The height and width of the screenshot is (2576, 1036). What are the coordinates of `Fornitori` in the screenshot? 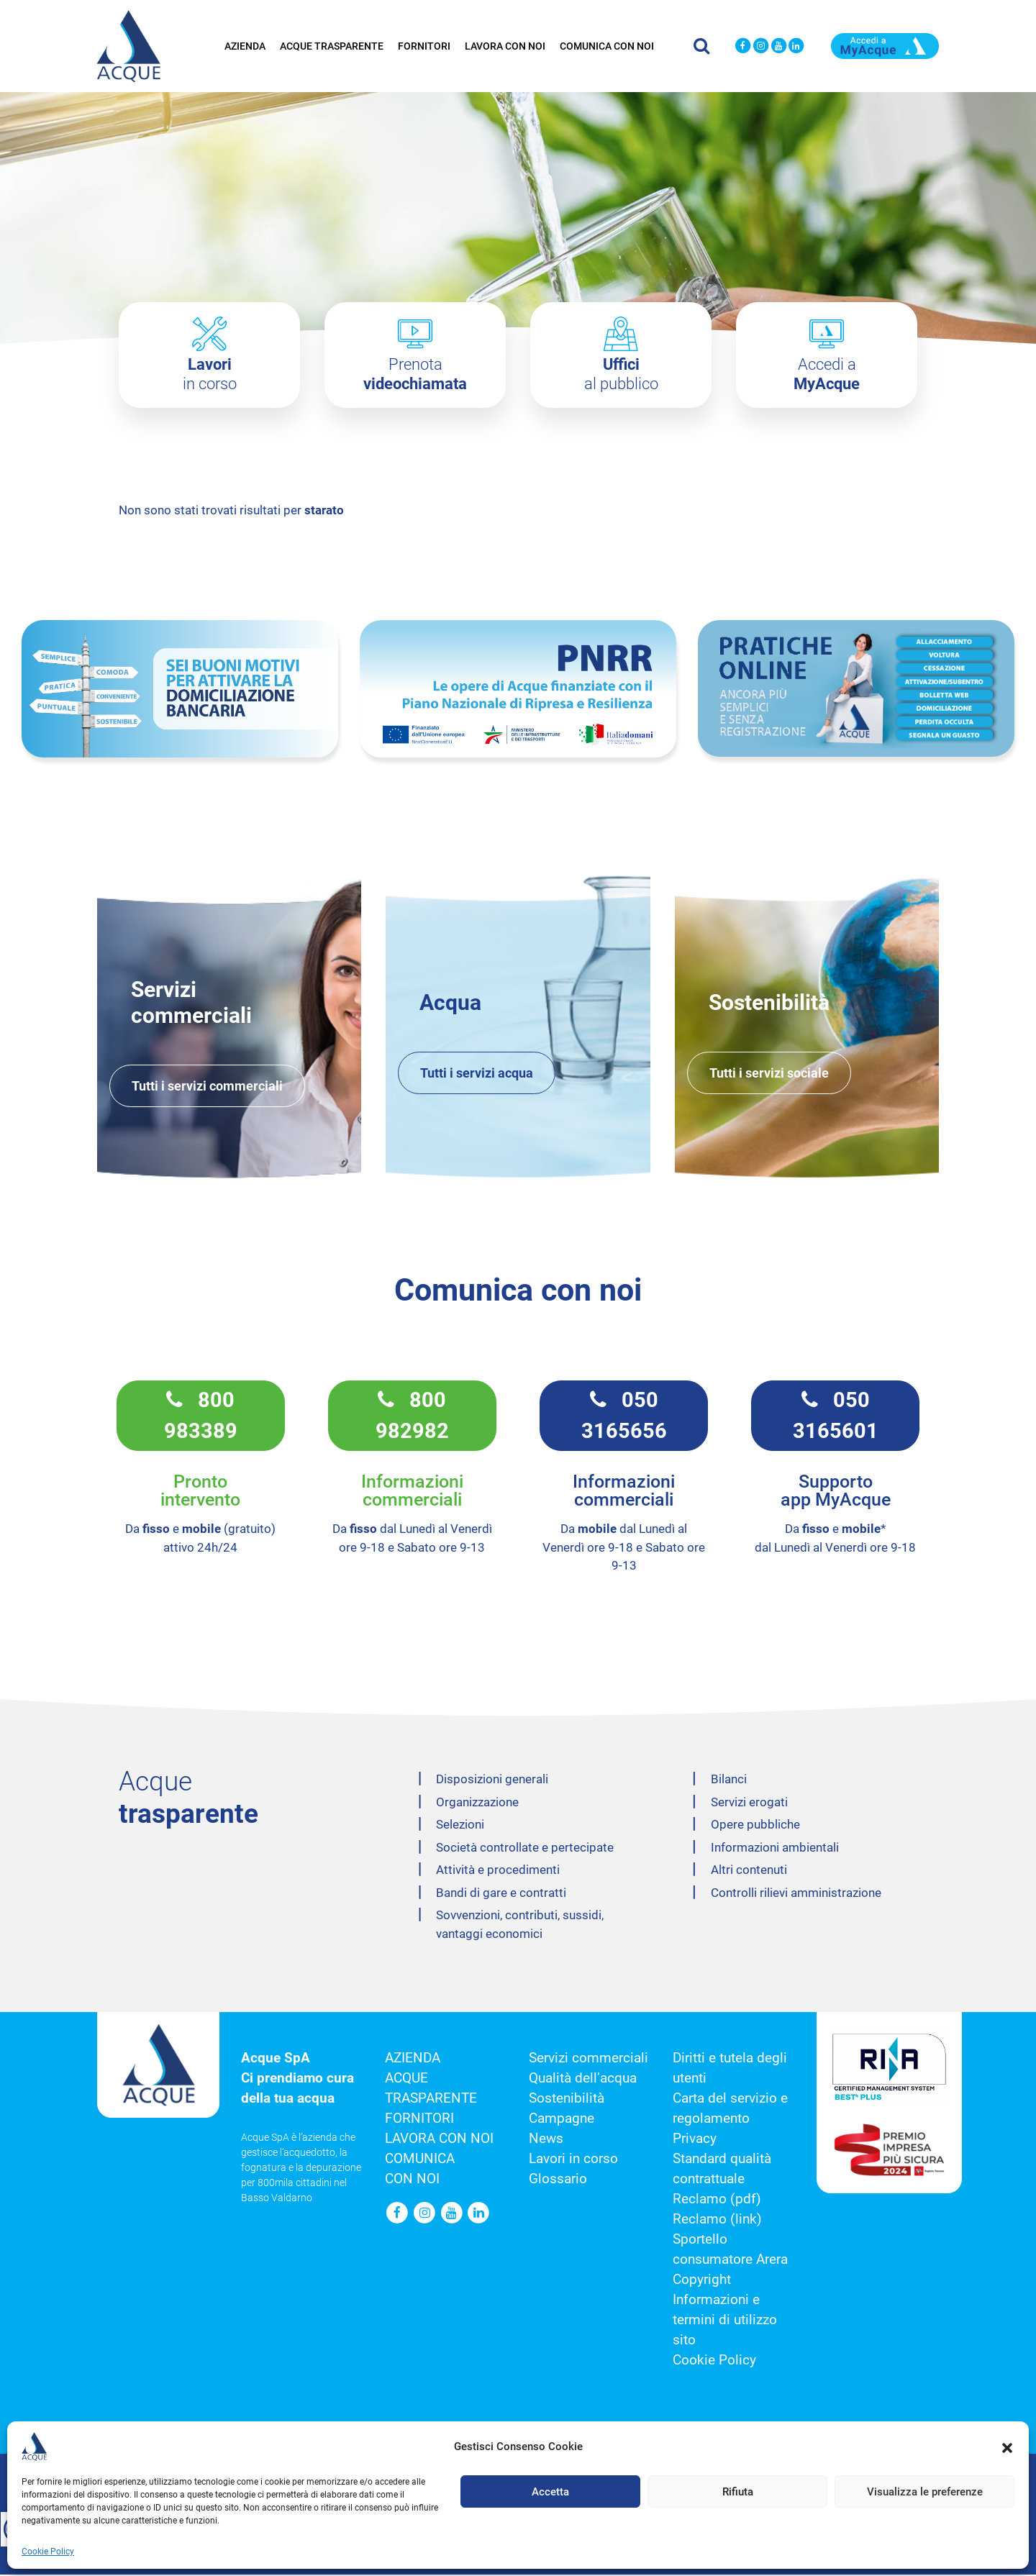 It's located at (424, 44).